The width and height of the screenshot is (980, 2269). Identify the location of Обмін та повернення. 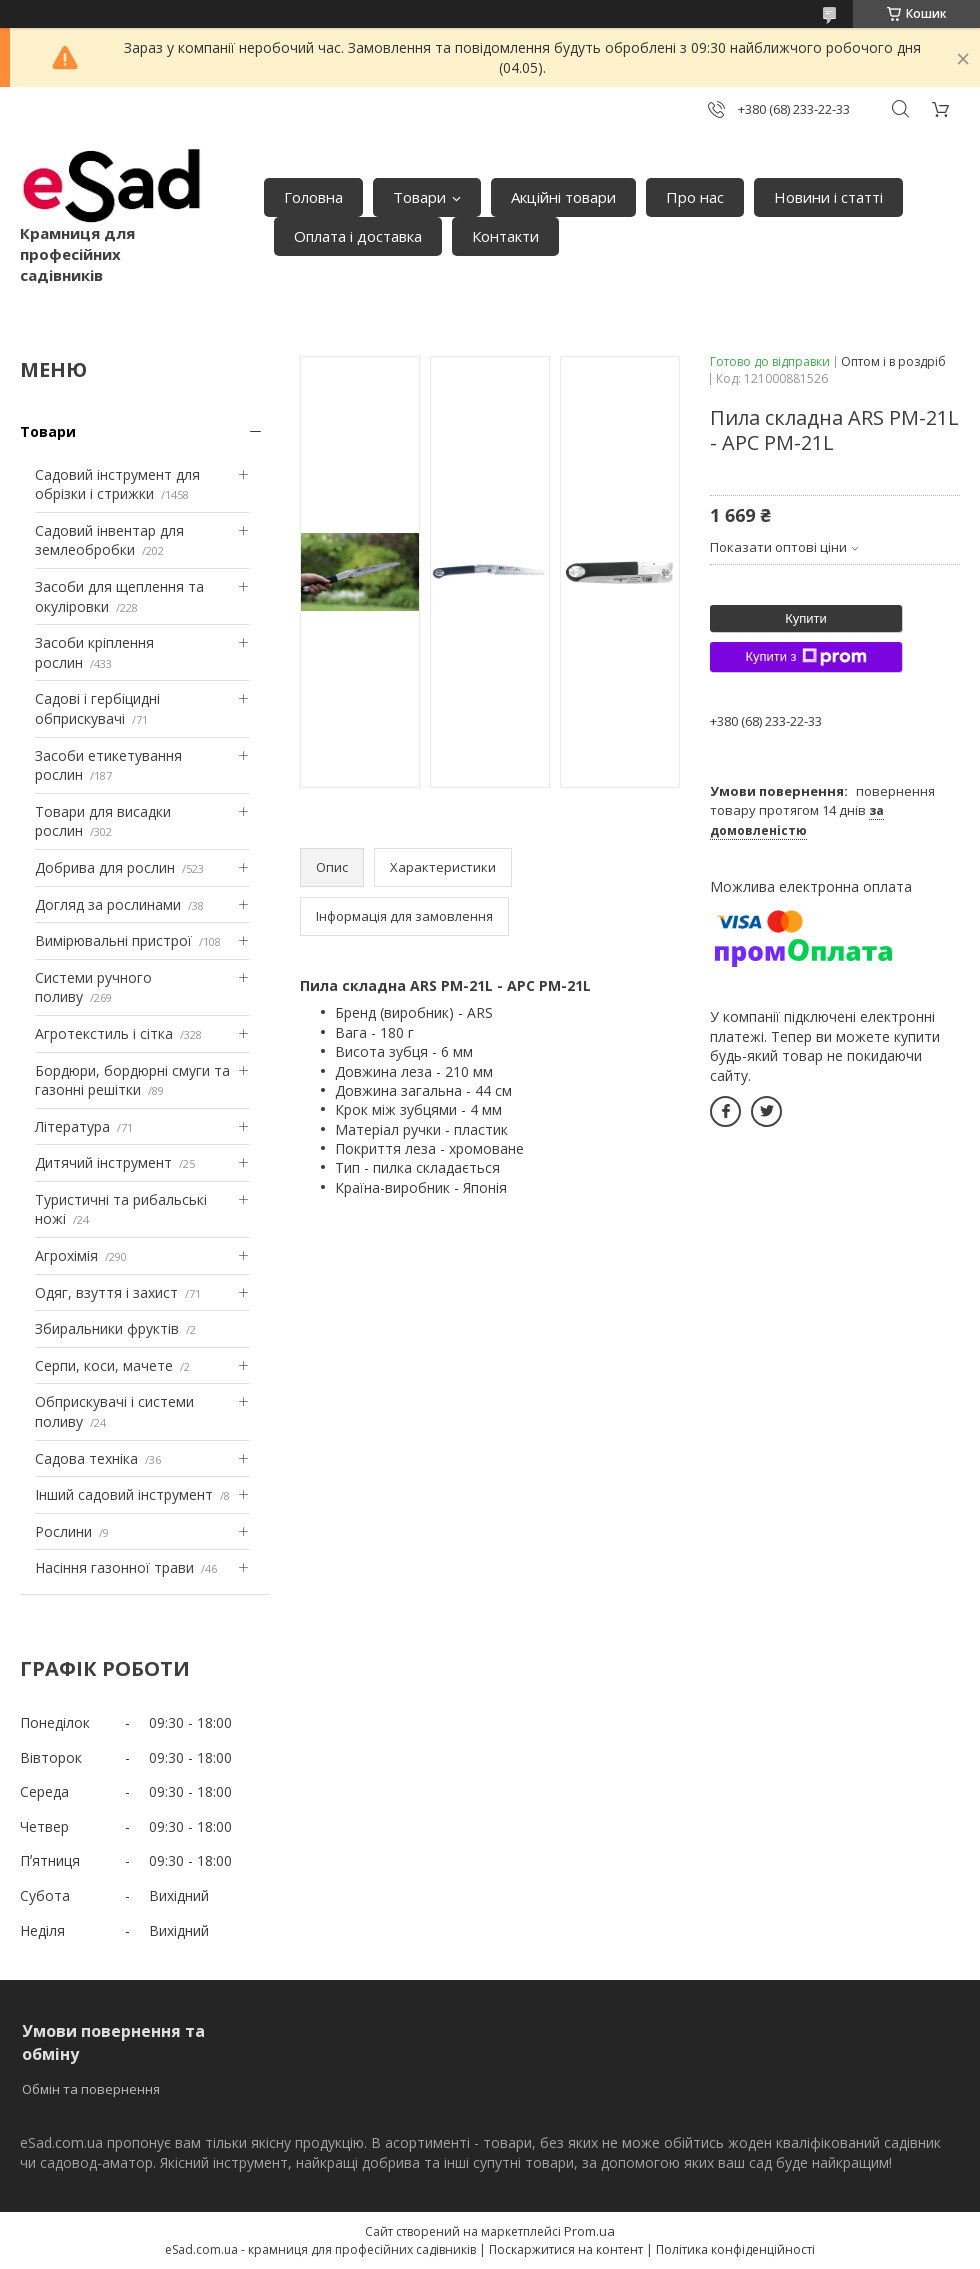
(91, 2089).